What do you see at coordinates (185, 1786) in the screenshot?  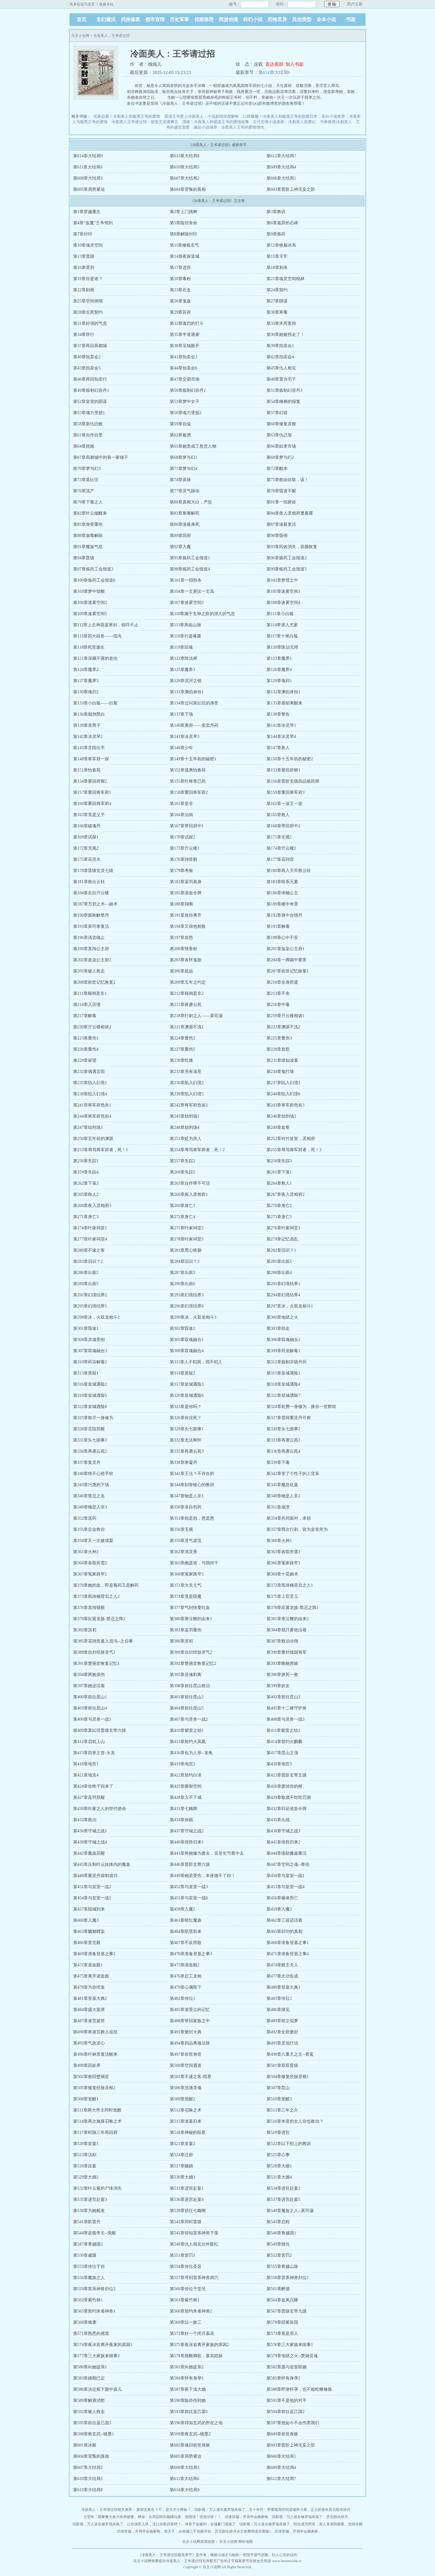 I see `第425章撕裂空间` at bounding box center [185, 1786].